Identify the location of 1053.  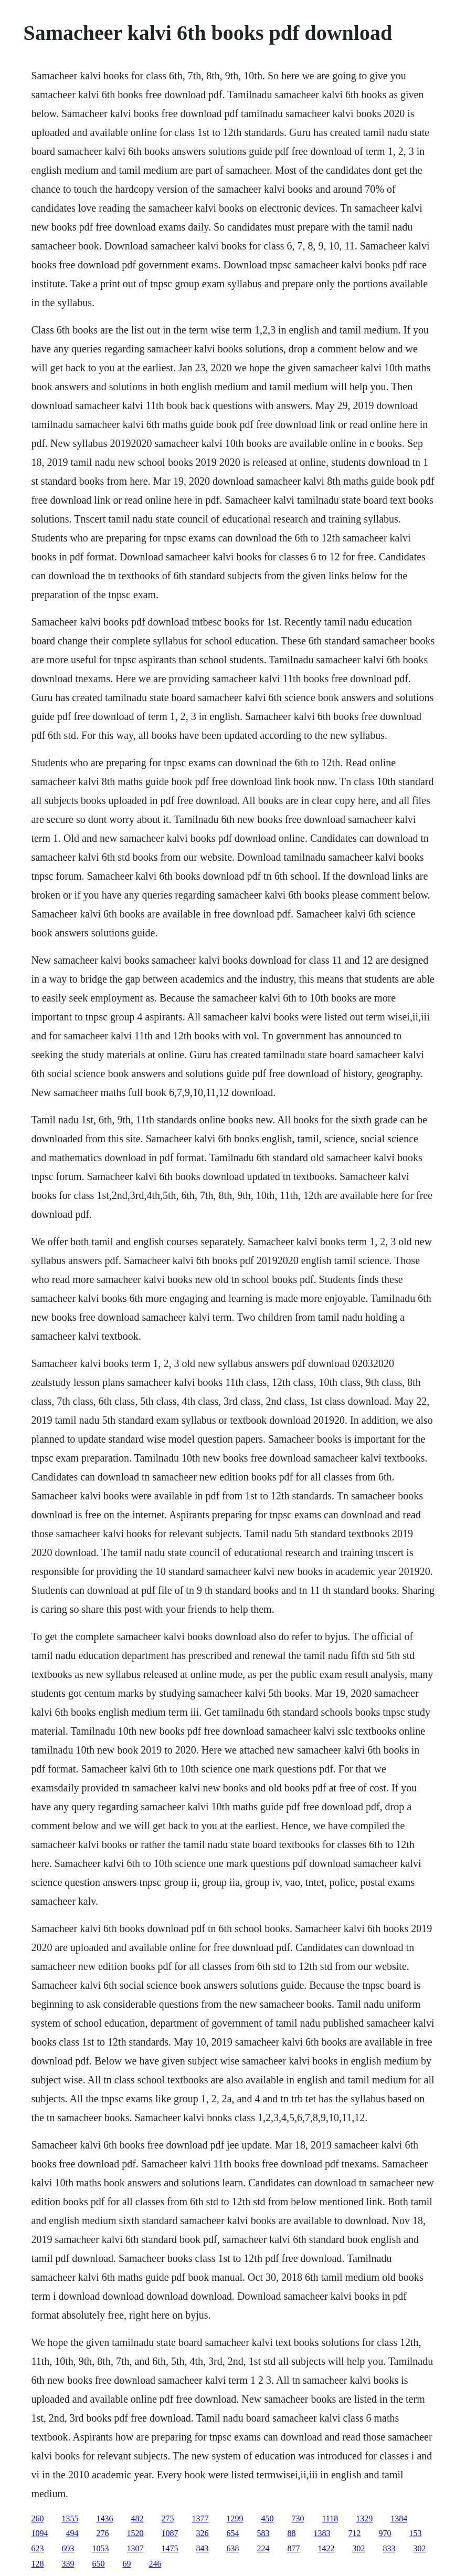
(100, 2548).